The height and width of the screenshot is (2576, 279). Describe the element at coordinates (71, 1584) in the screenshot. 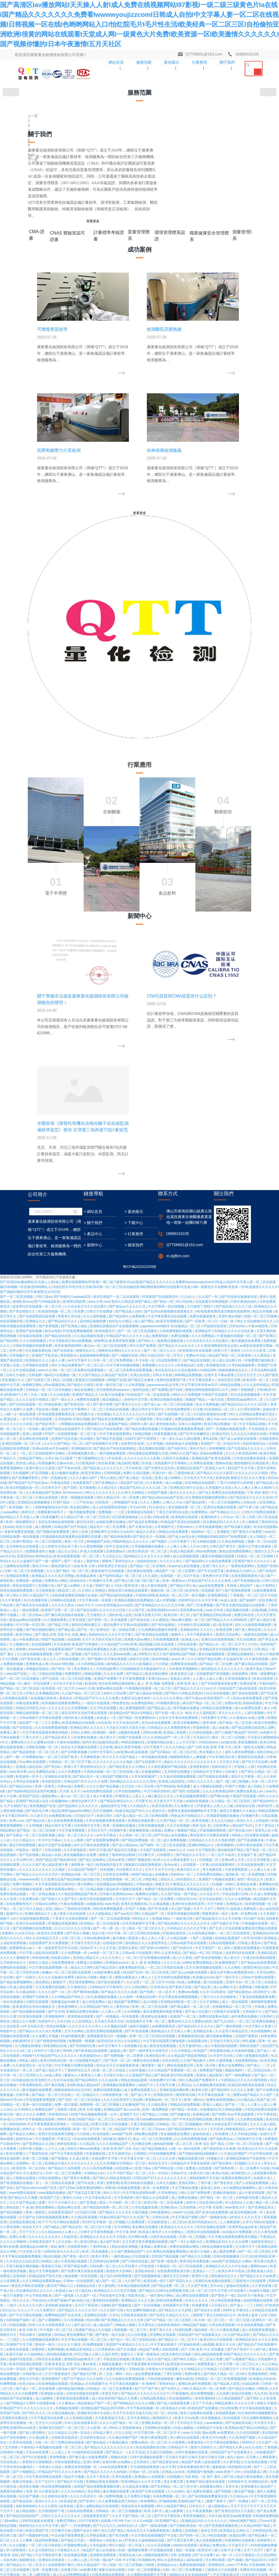

I see `久久亚洲综合国产精品99麻豆的功能介绍` at that location.